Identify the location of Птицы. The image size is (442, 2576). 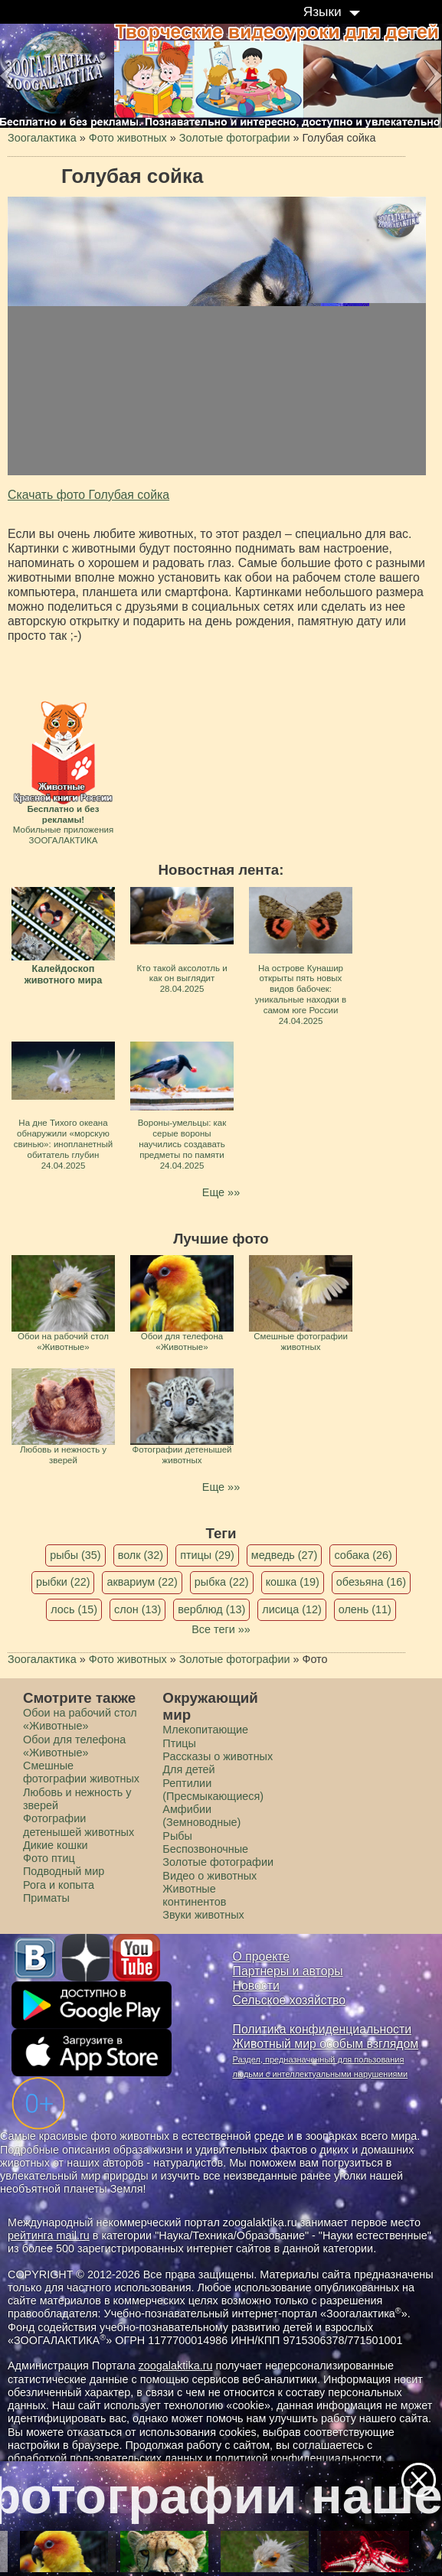
(179, 1743).